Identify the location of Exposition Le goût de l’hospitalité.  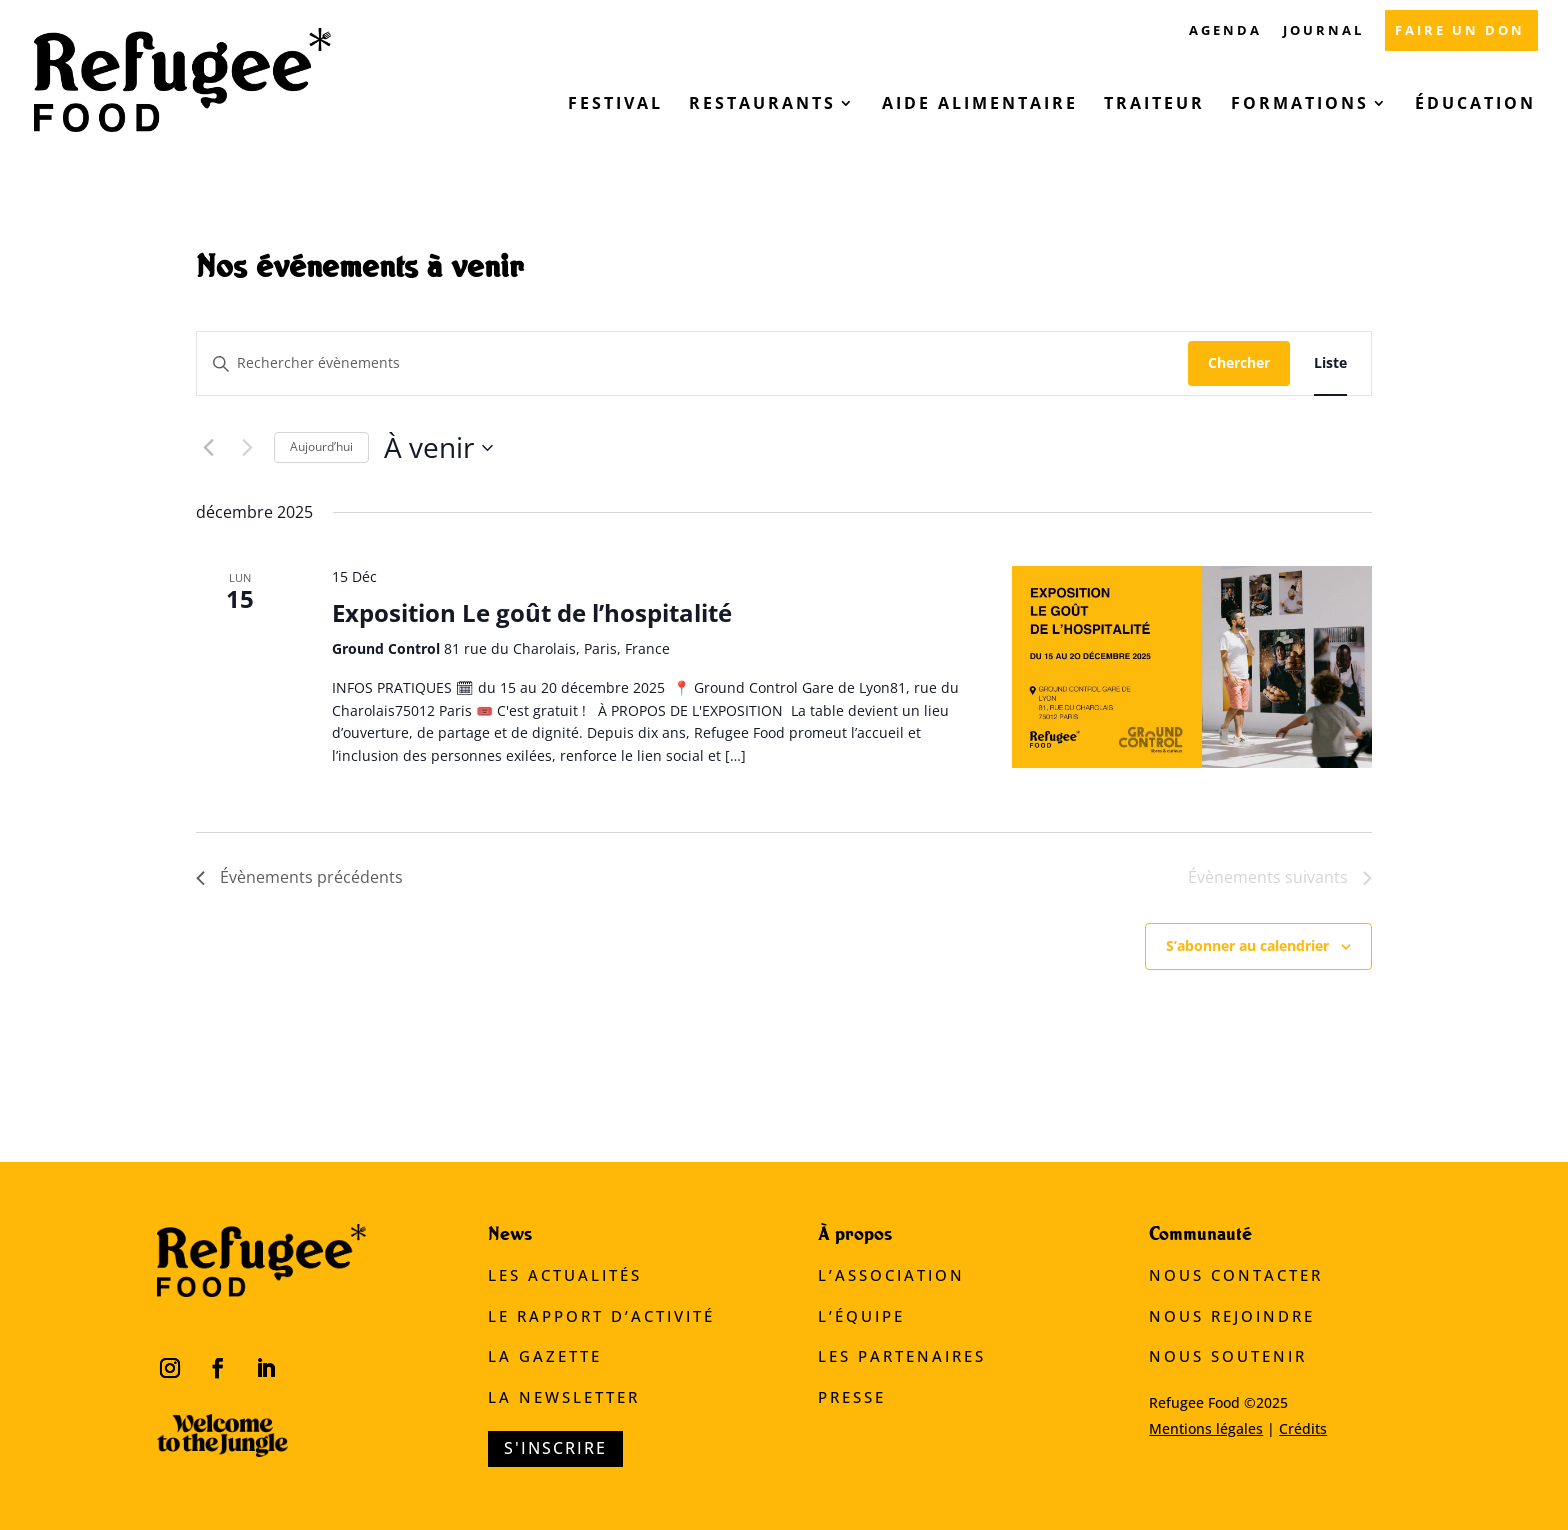
(532, 612).